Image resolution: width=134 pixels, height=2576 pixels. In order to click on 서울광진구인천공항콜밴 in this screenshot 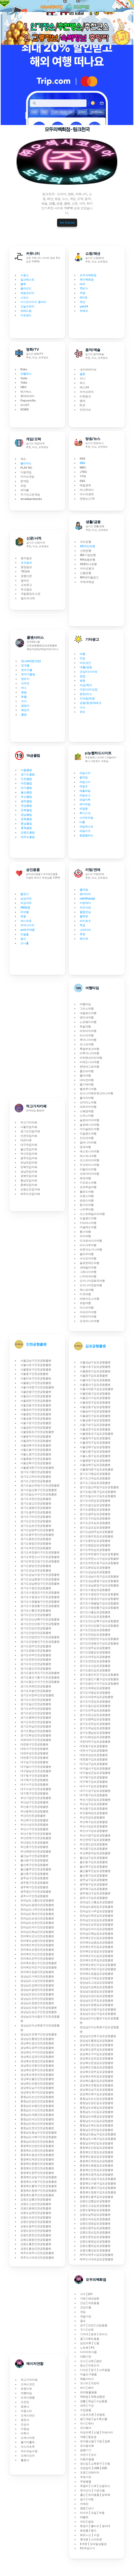, I will do `click(35, 1414)`.